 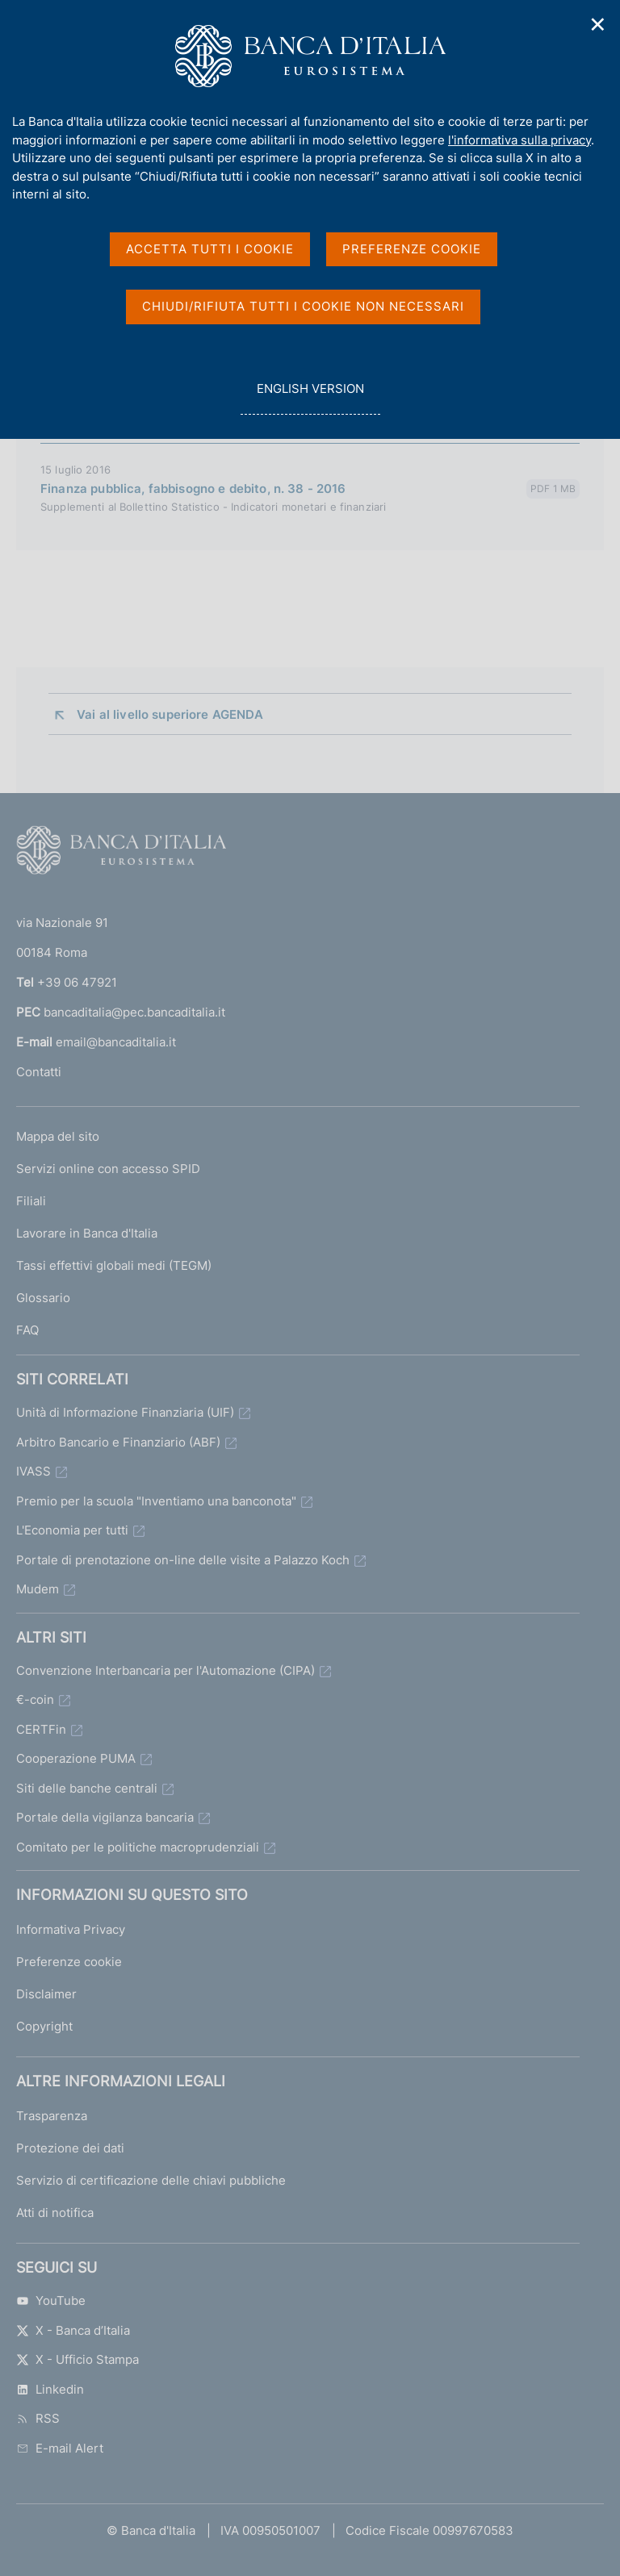 I want to click on Informativa Privacy, so click(x=70, y=1929).